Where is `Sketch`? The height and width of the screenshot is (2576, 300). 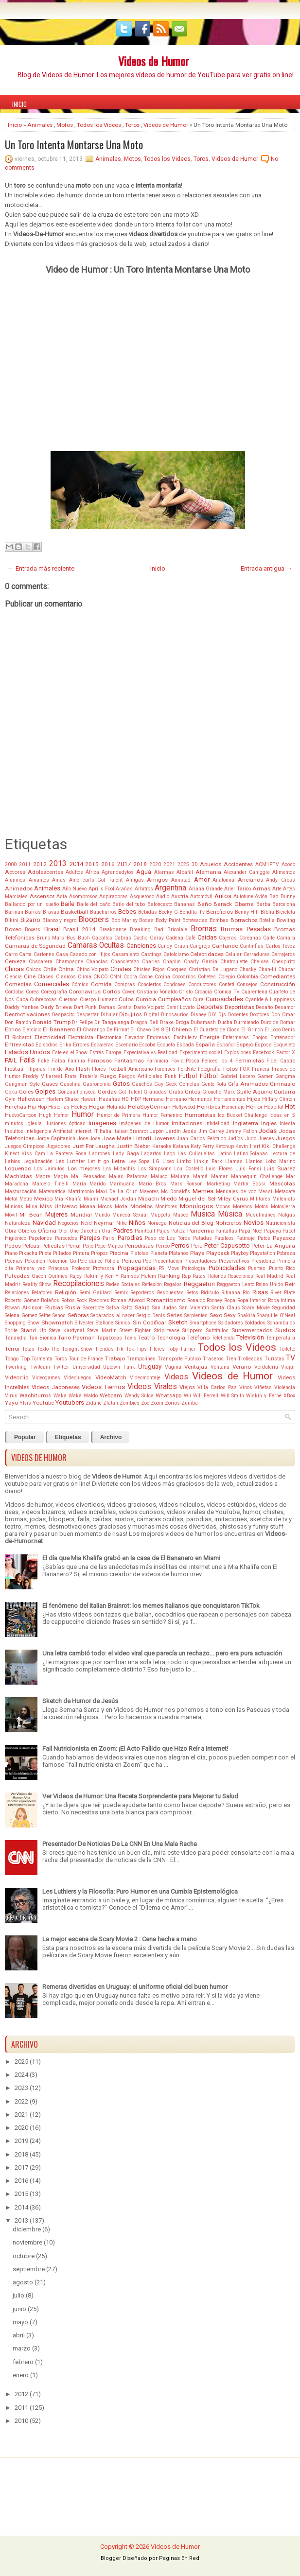 Sketch is located at coordinates (178, 1322).